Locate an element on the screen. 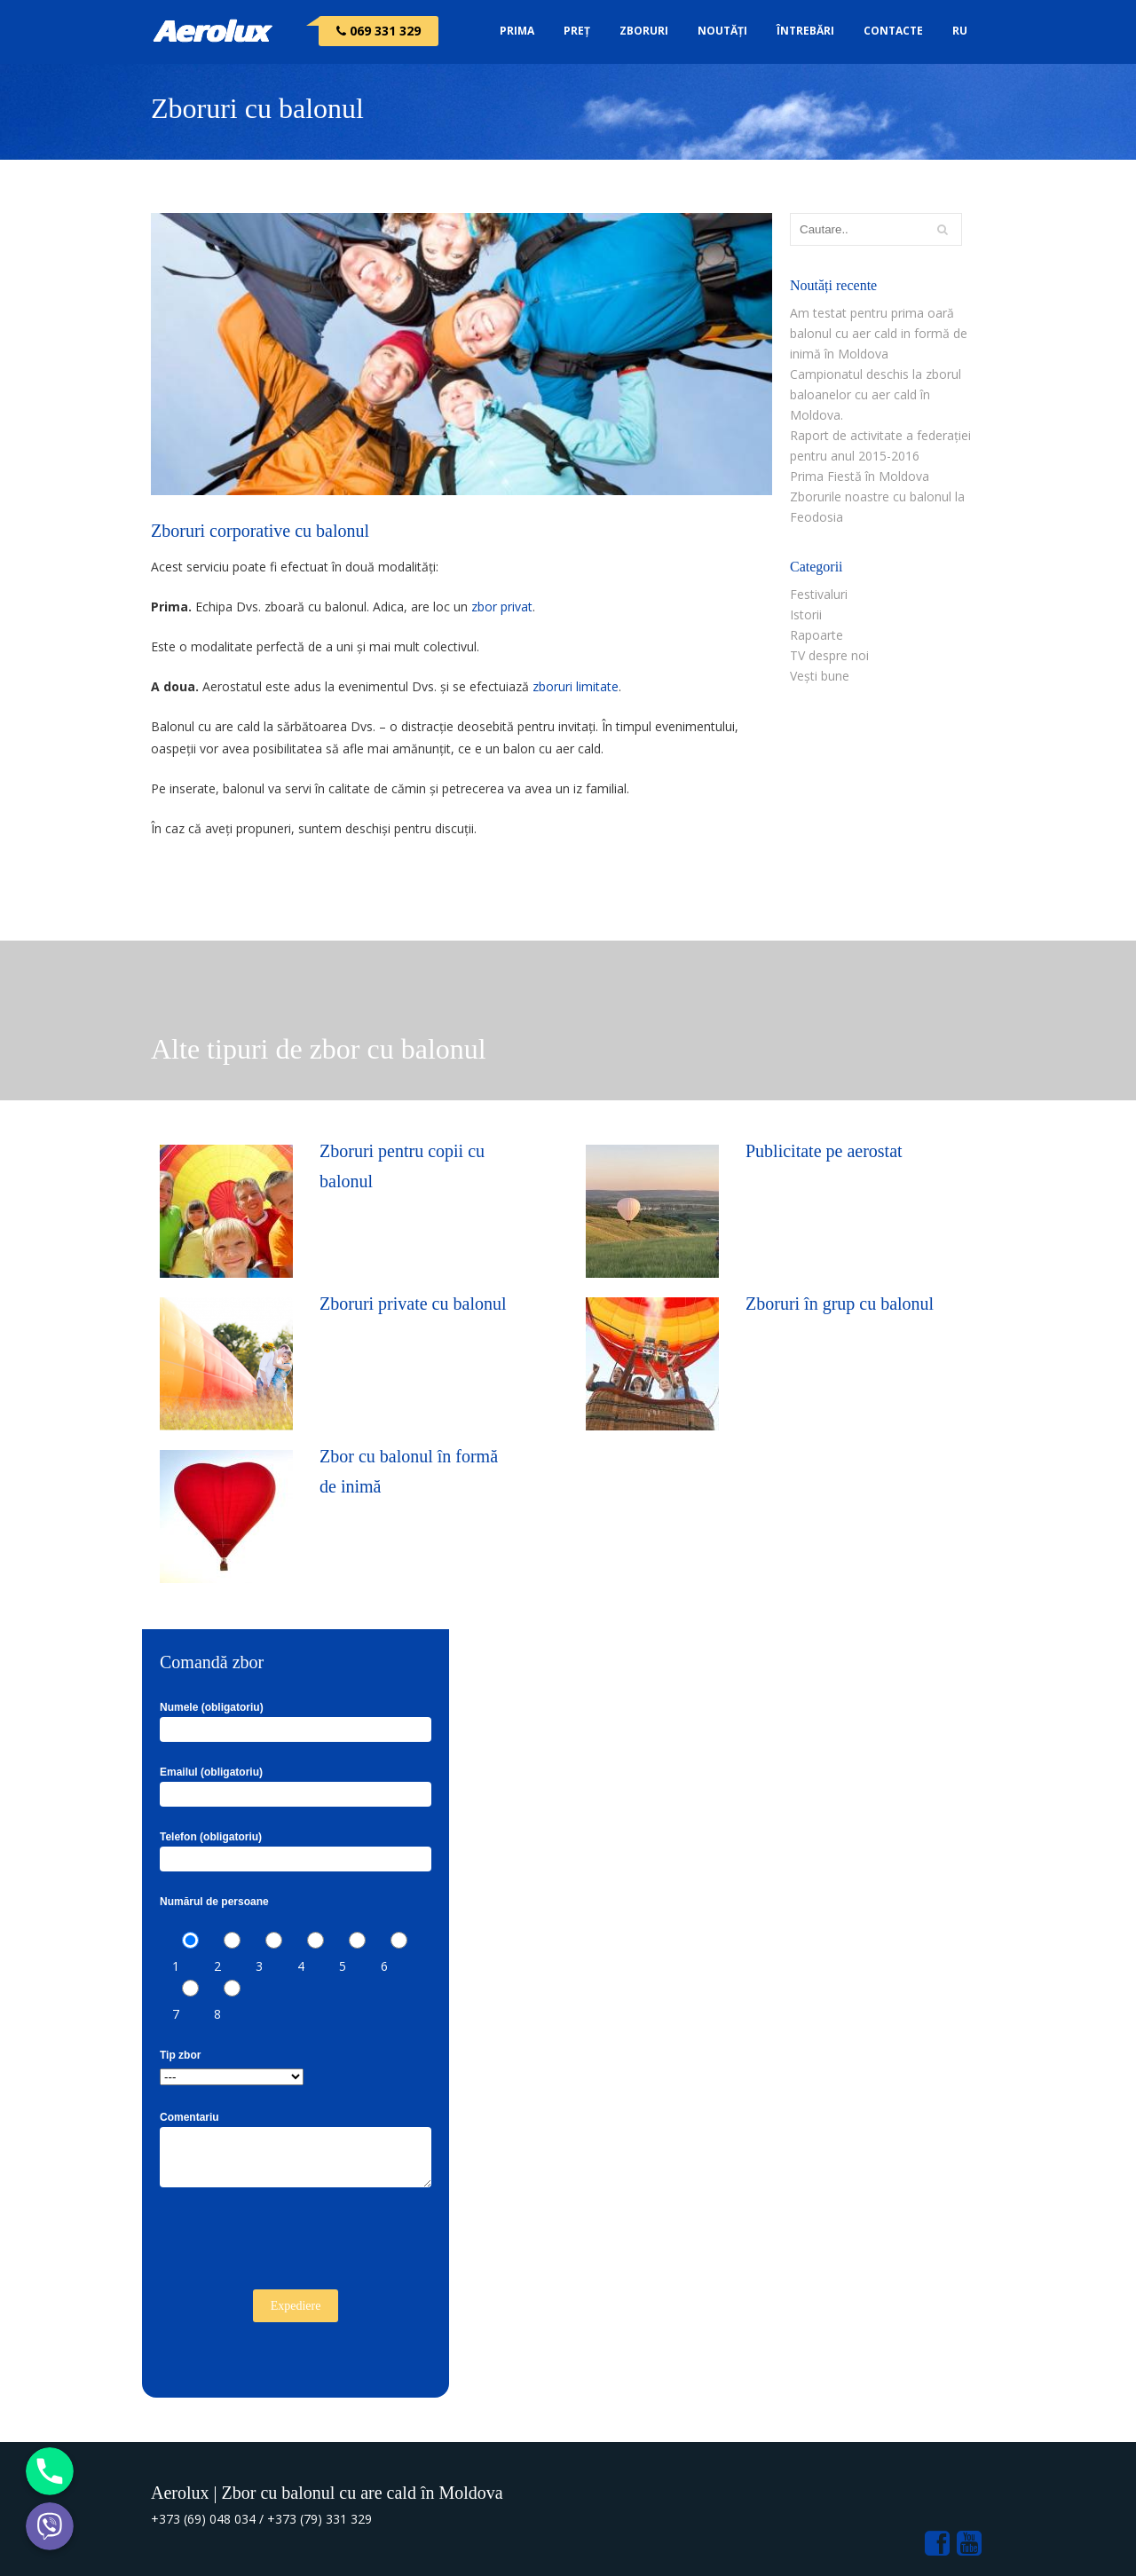 This screenshot has width=1136, height=2576. zboruri limitate is located at coordinates (575, 686).